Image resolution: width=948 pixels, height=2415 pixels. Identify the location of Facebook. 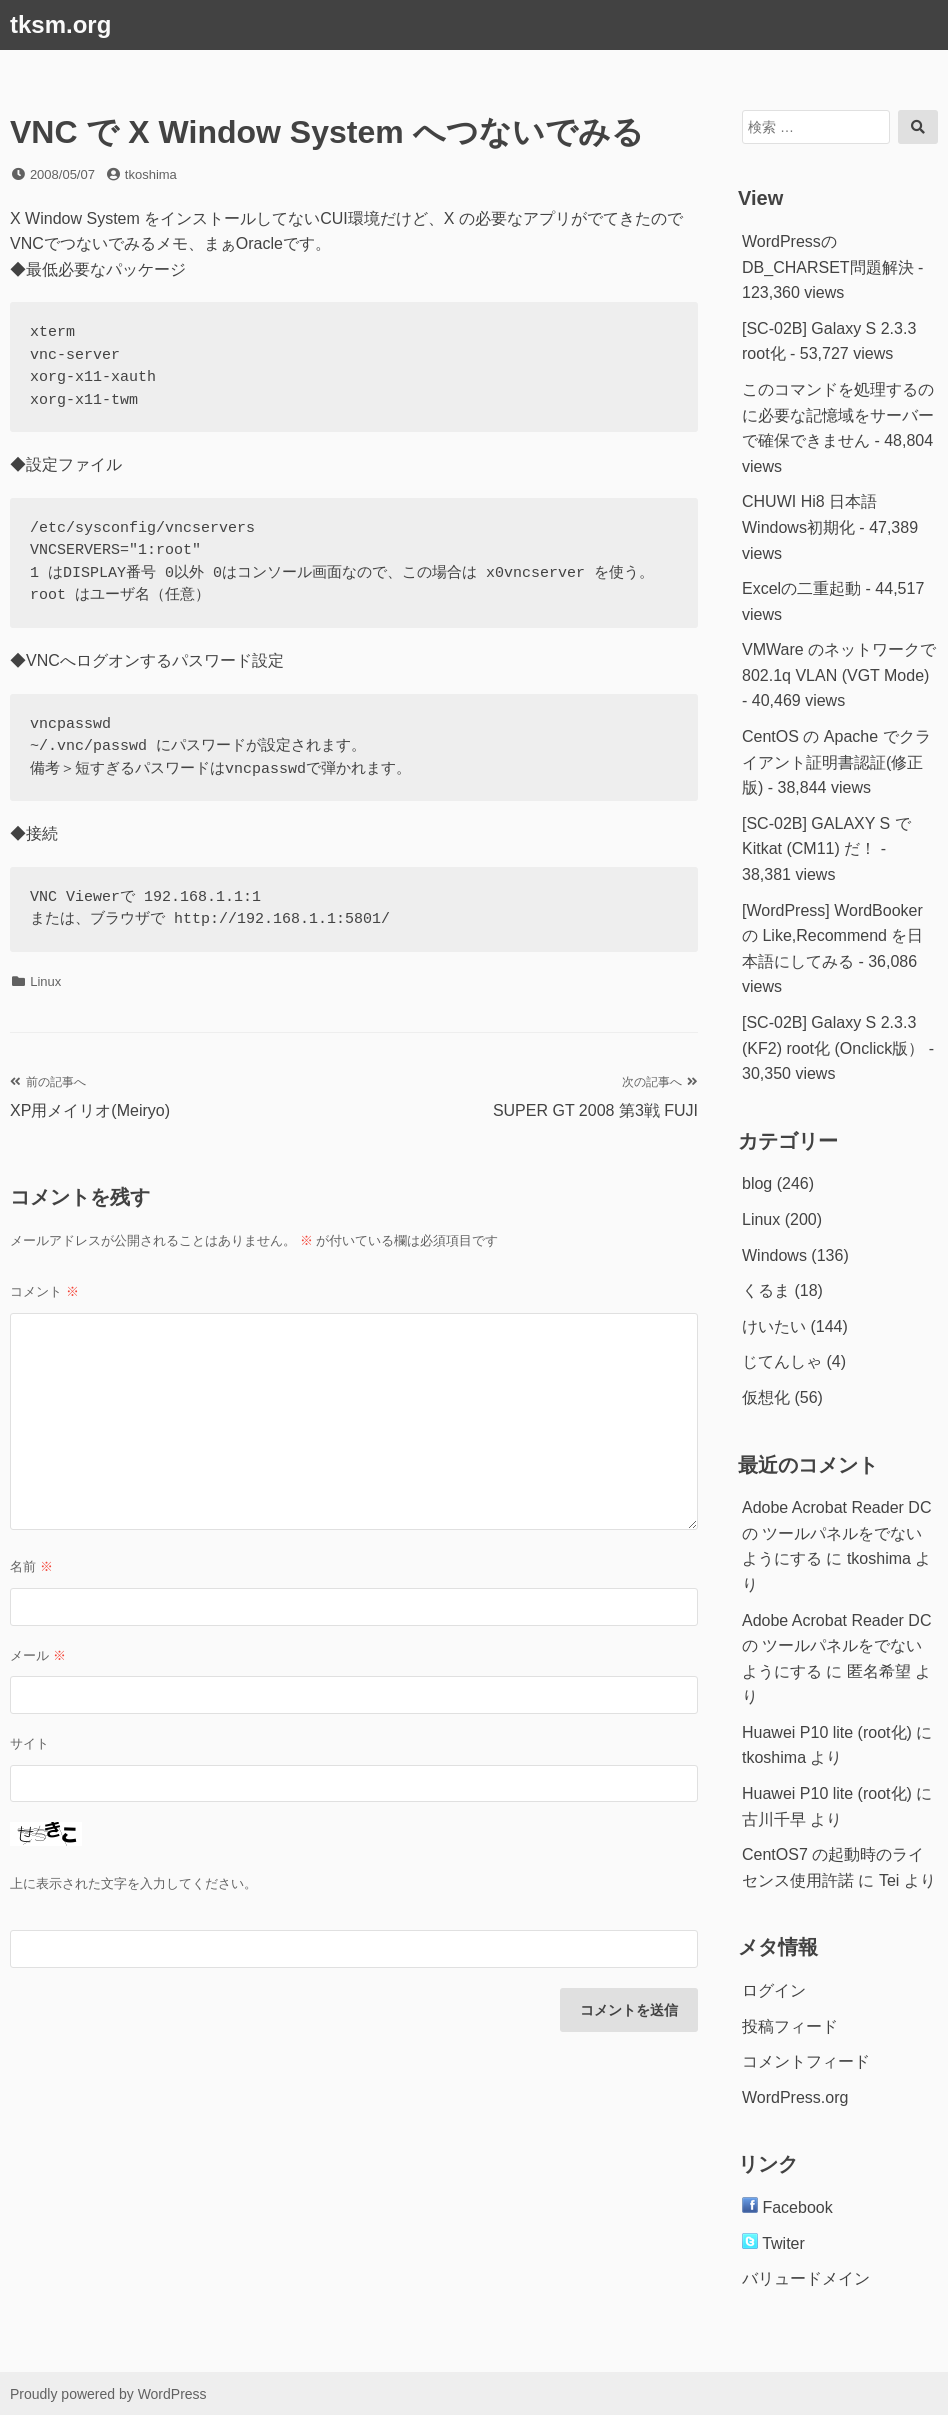
(787, 2207).